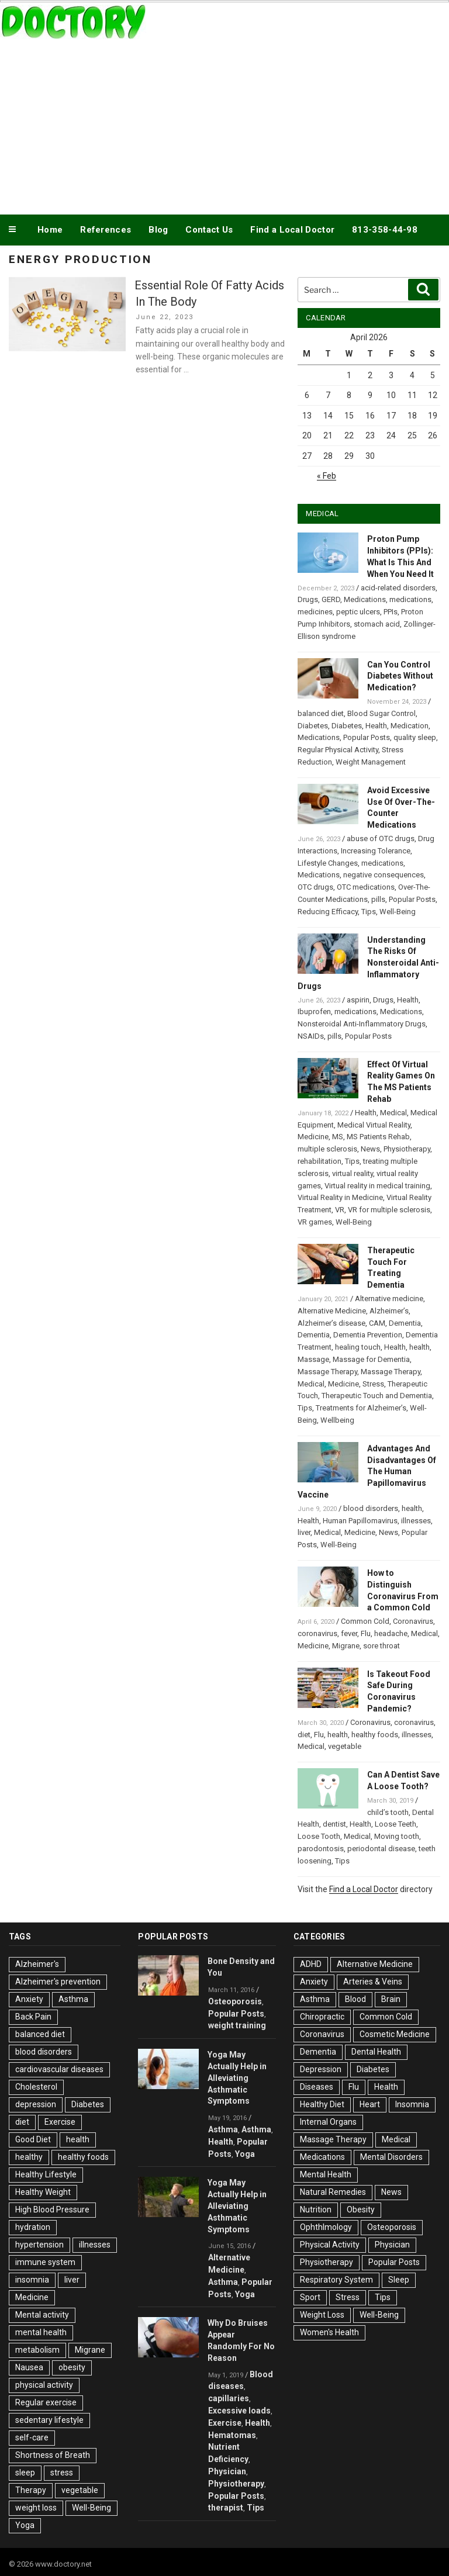 This screenshot has width=449, height=2576. I want to click on aspirin, so click(358, 999).